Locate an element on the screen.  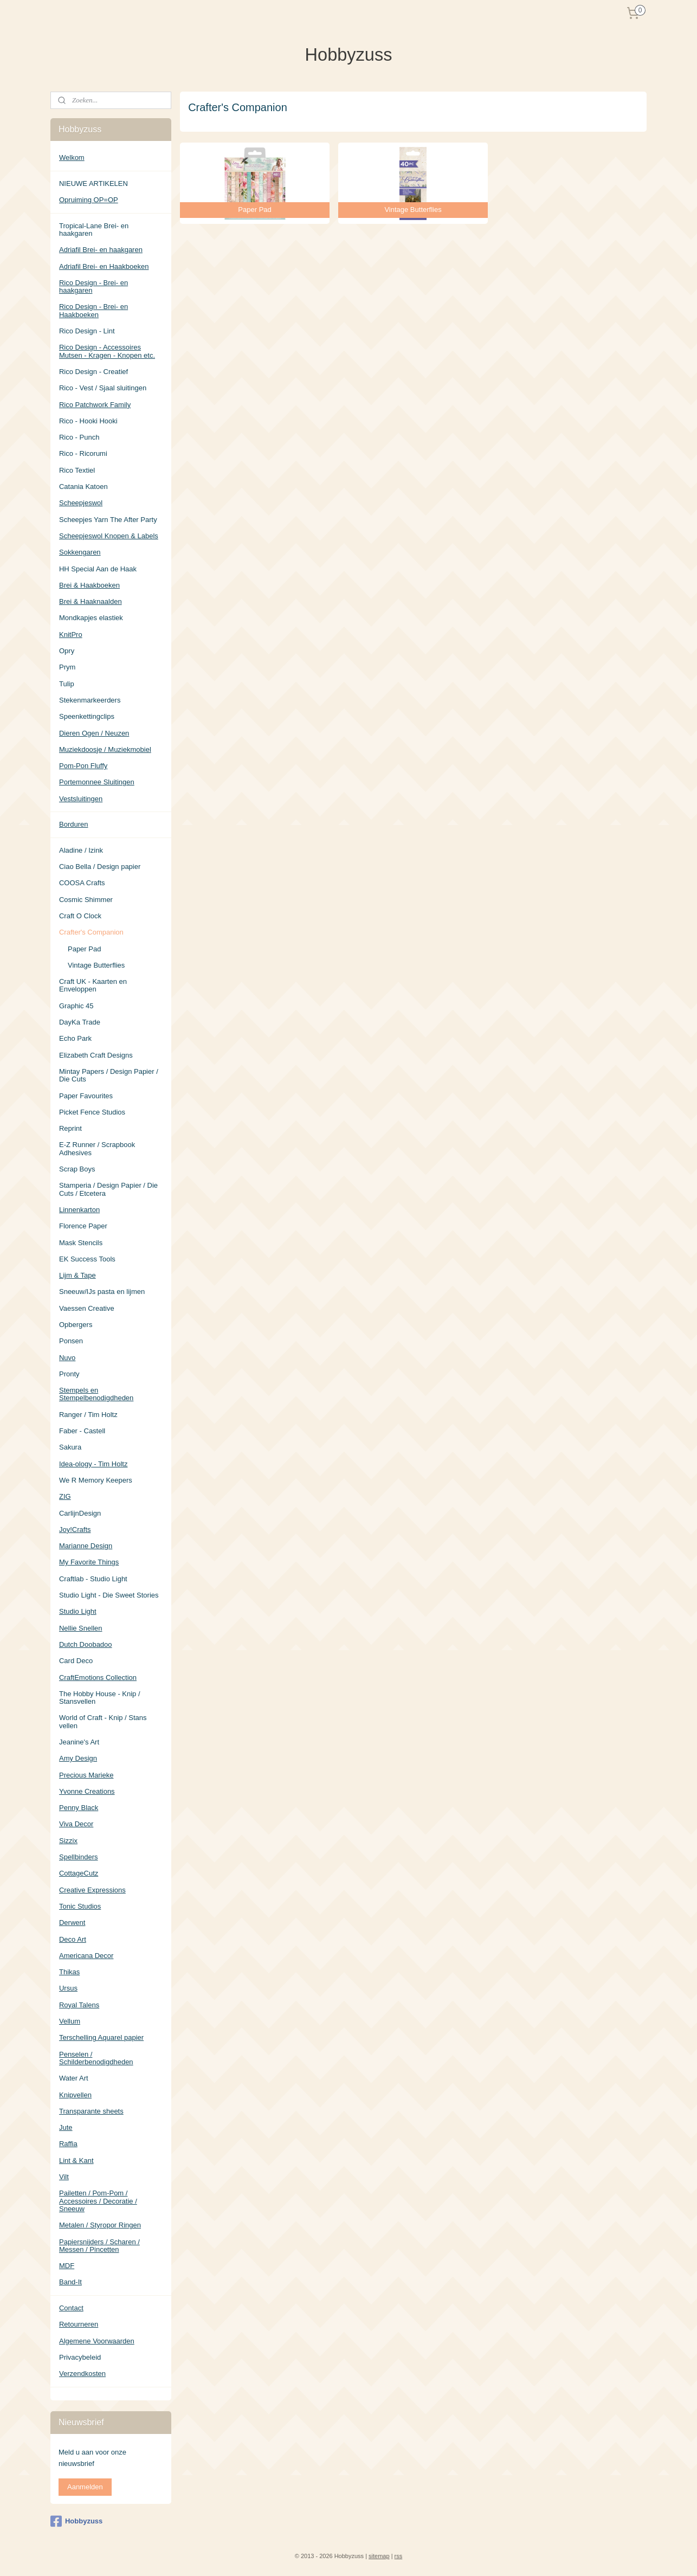
Ponsen is located at coordinates (71, 1341).